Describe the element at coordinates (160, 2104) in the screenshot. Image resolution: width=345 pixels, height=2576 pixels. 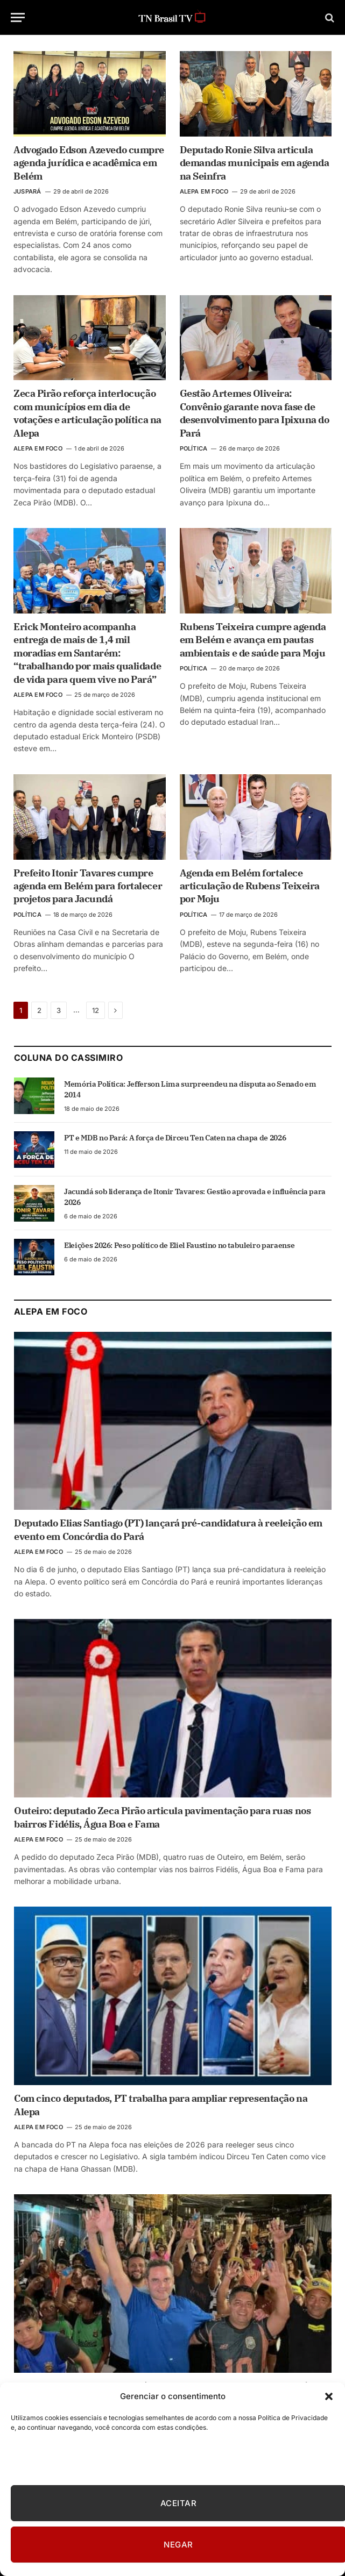
I see `Com cinco deputados, PT trabalha para ampliar representação na Alepa` at that location.